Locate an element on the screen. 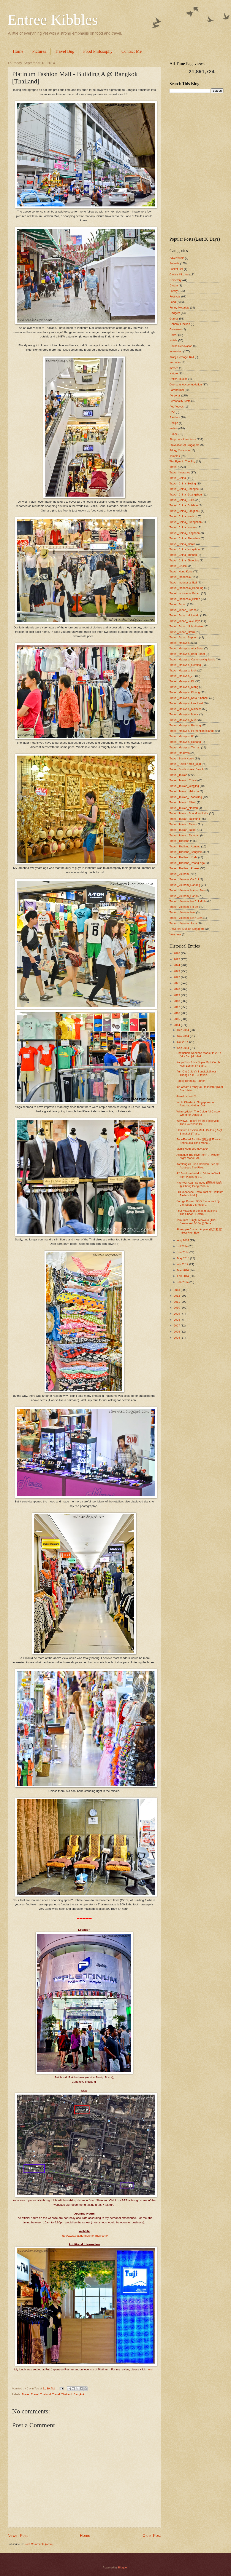  Travel_Malaysia_PJ is located at coordinates (181, 736).